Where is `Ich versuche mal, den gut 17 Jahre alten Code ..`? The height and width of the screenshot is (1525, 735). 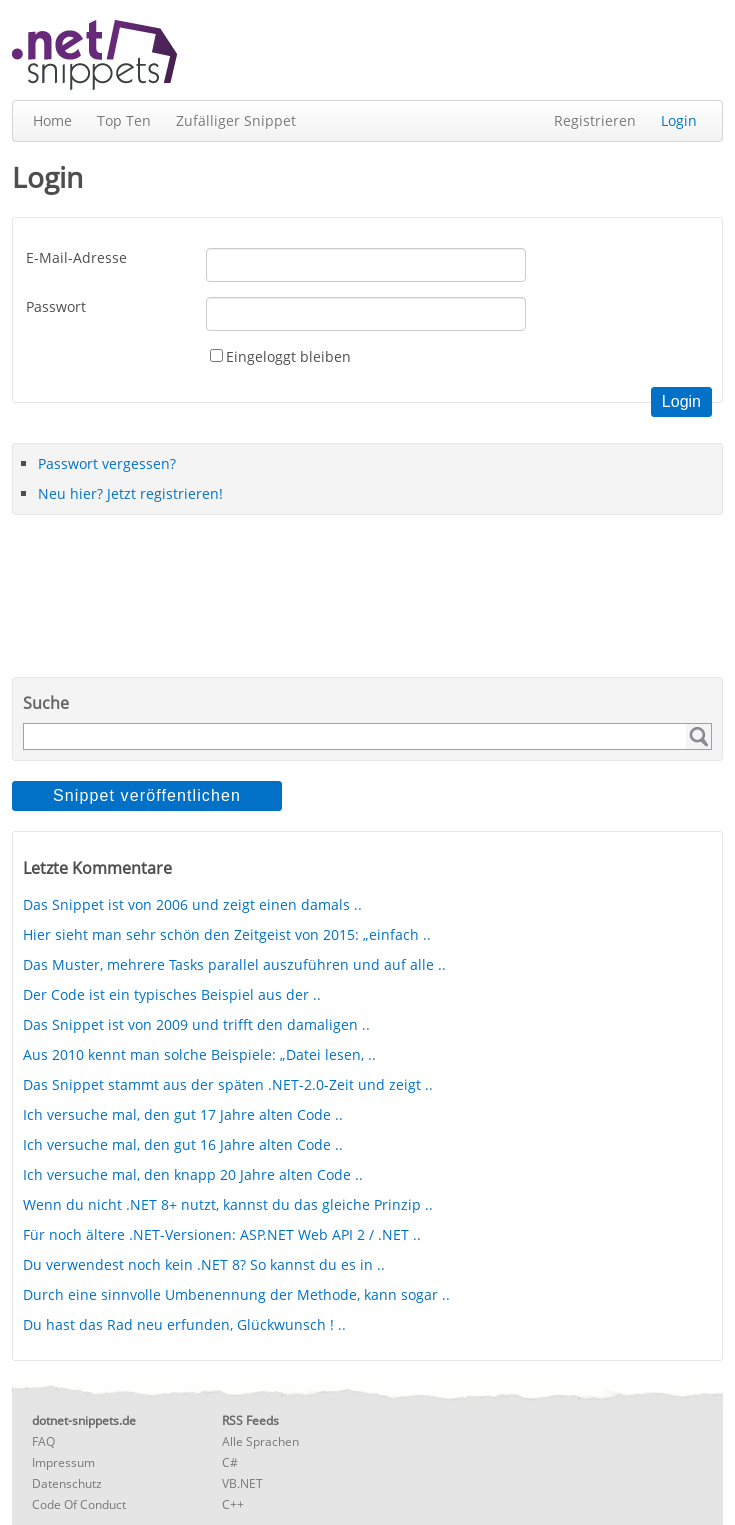 Ich versuche mal, den gut 17 Jahre alten Code .. is located at coordinates (183, 1114).